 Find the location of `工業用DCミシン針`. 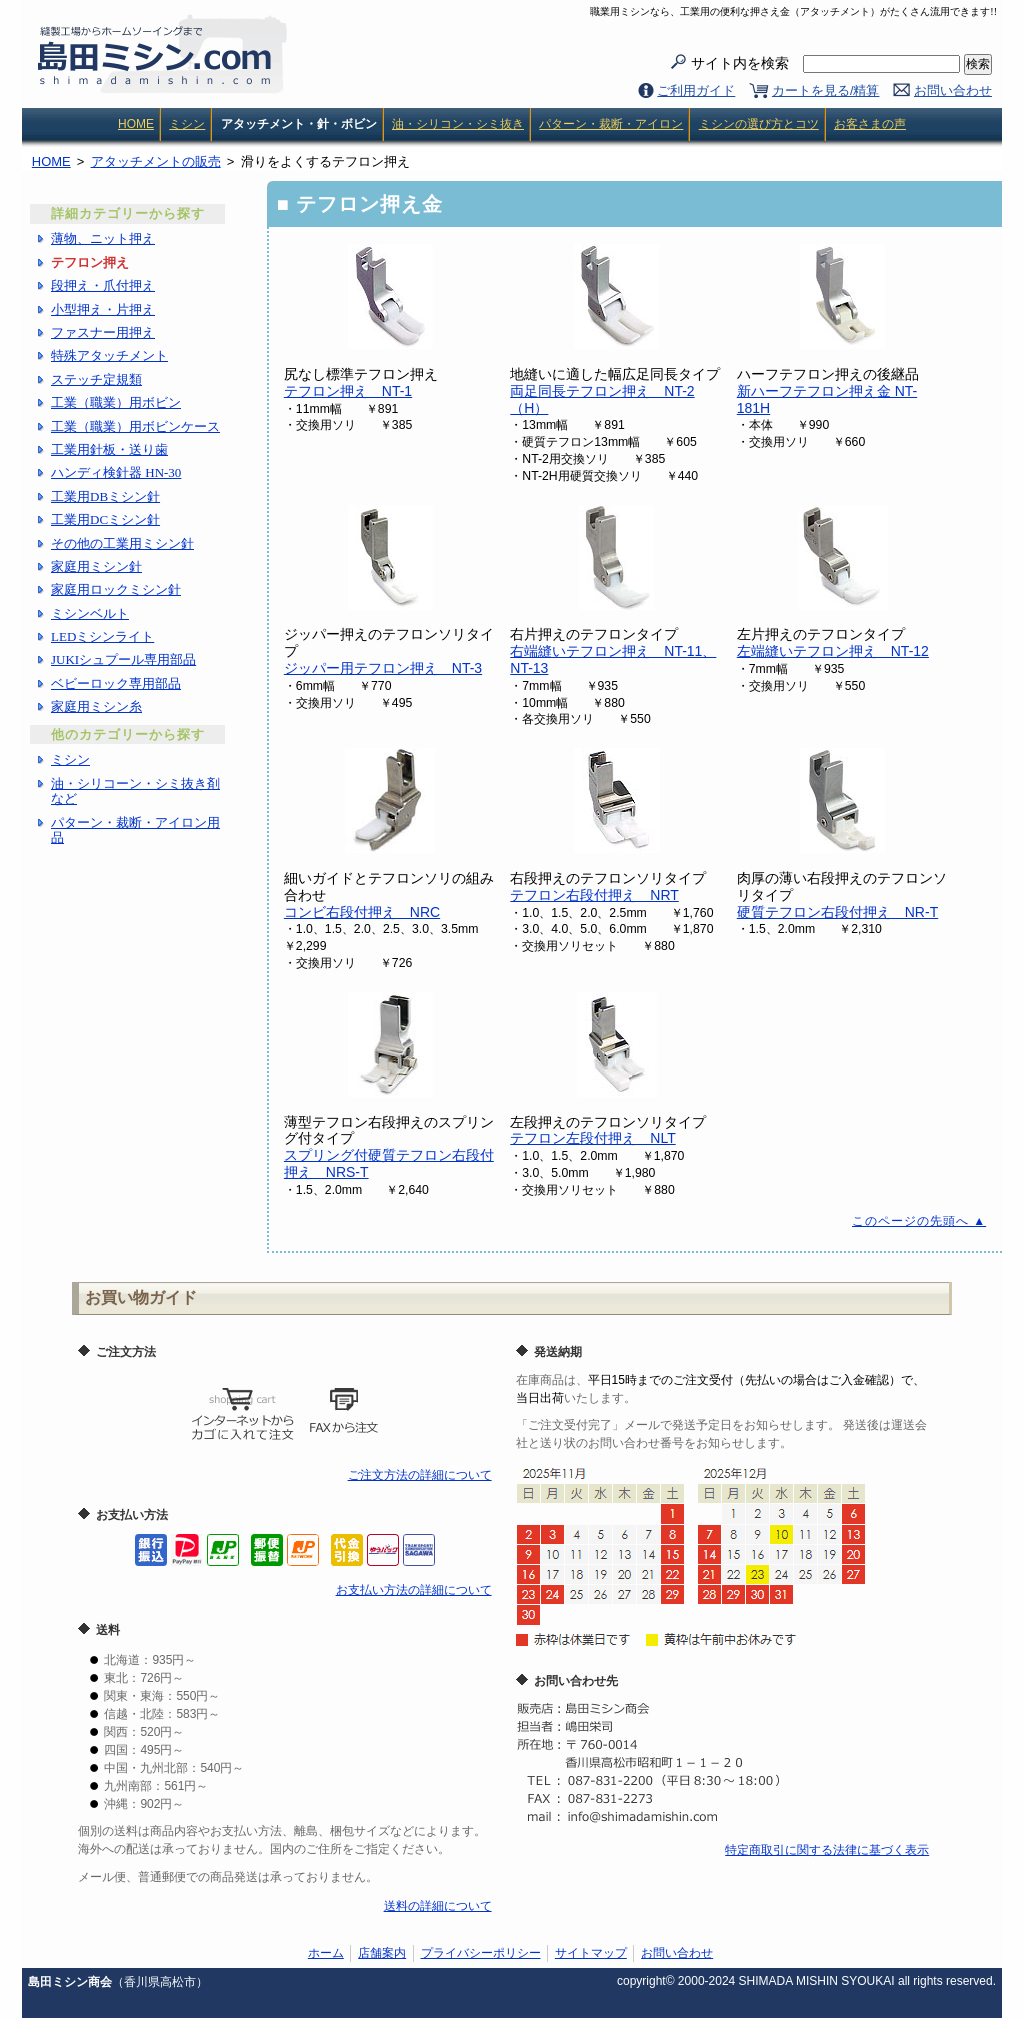

工業用DCミシン針 is located at coordinates (105, 519).